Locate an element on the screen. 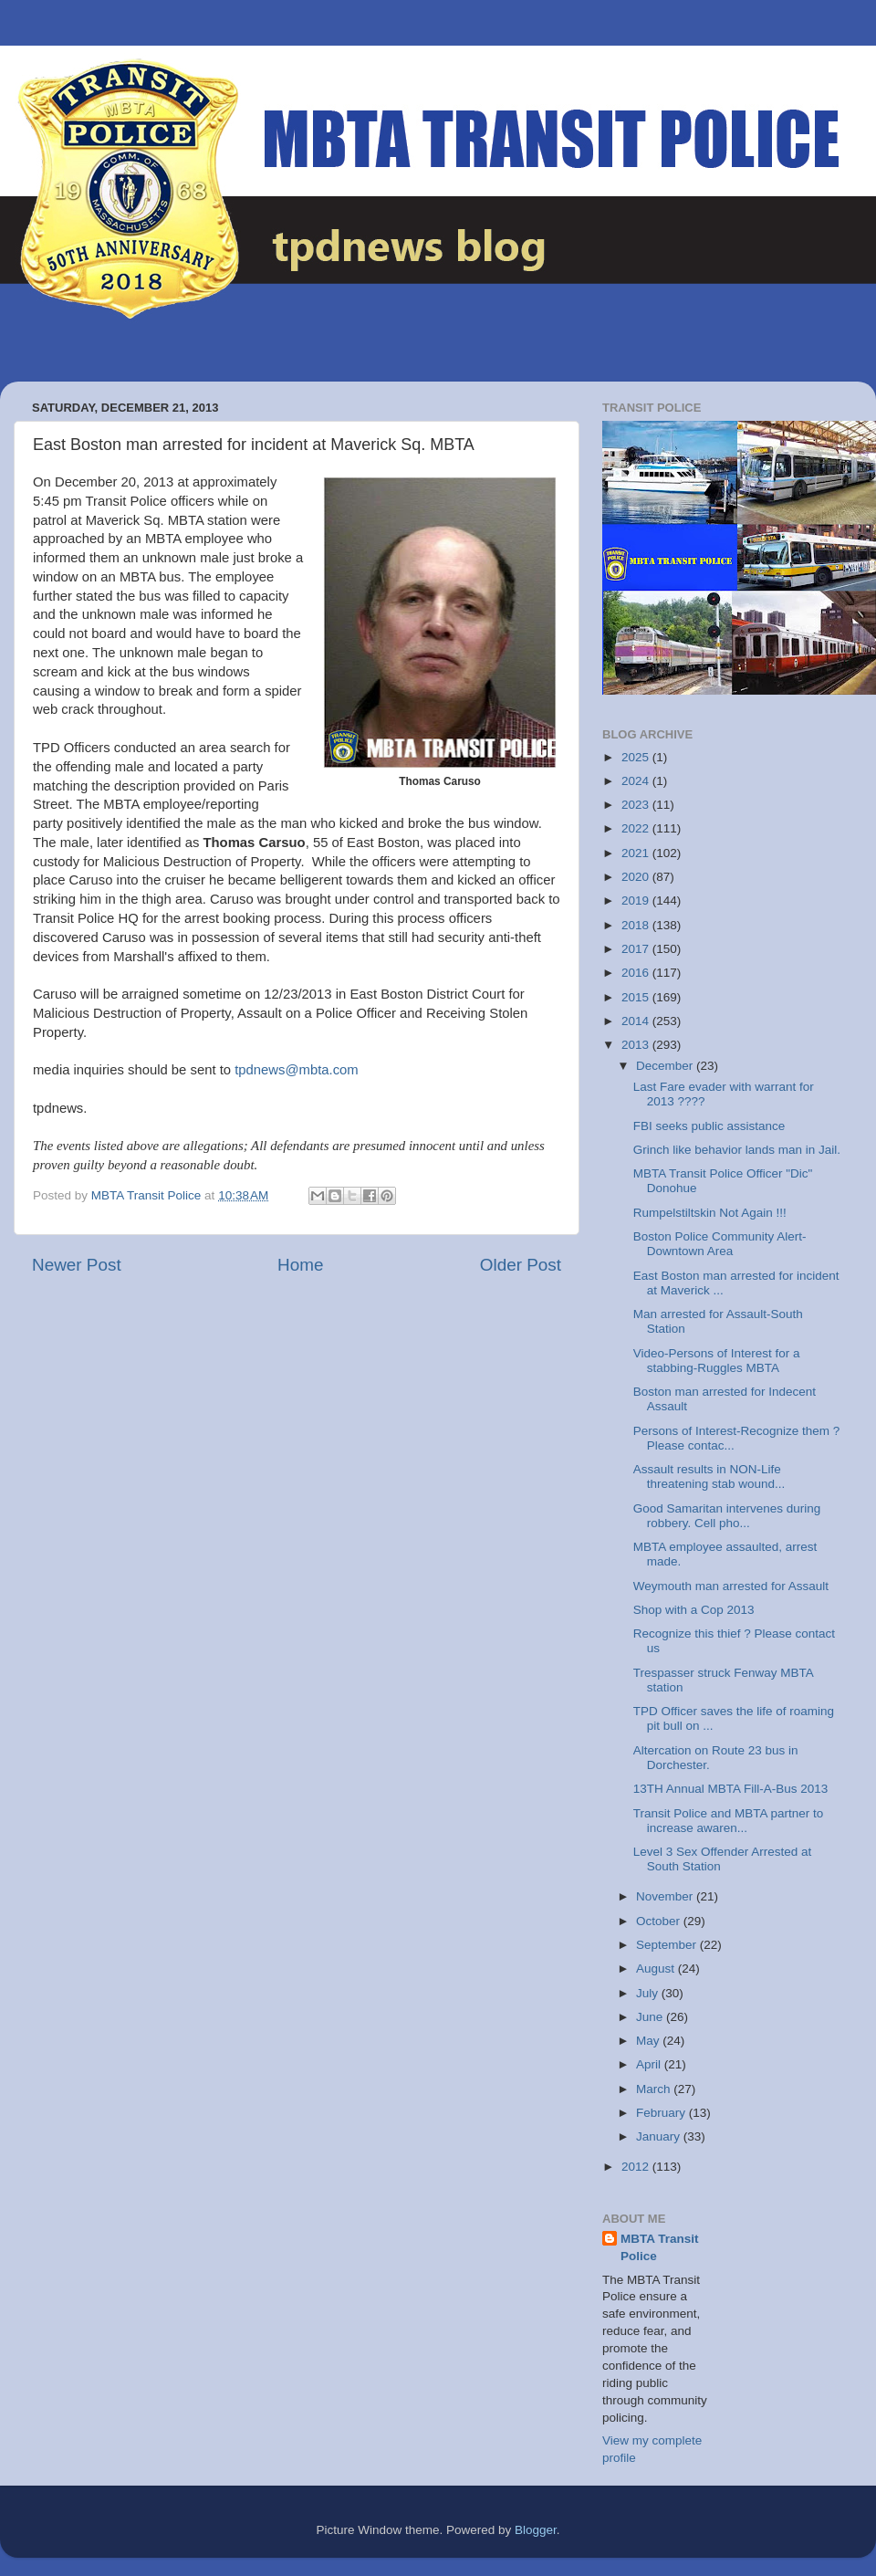  2022 is located at coordinates (636, 828).